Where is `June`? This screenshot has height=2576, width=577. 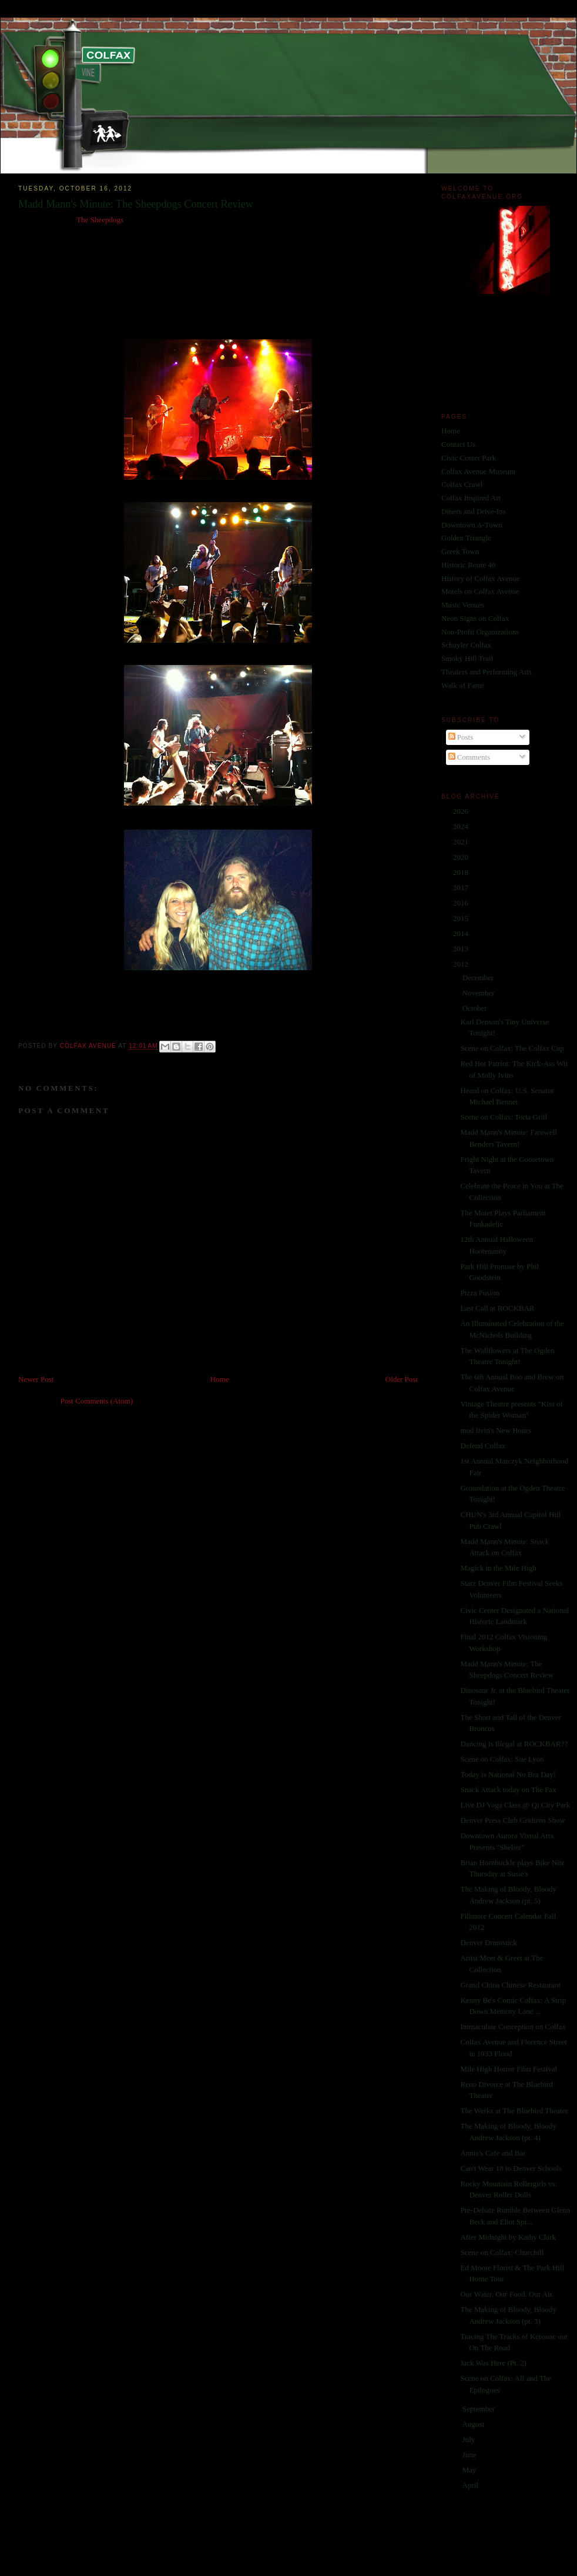 June is located at coordinates (470, 2454).